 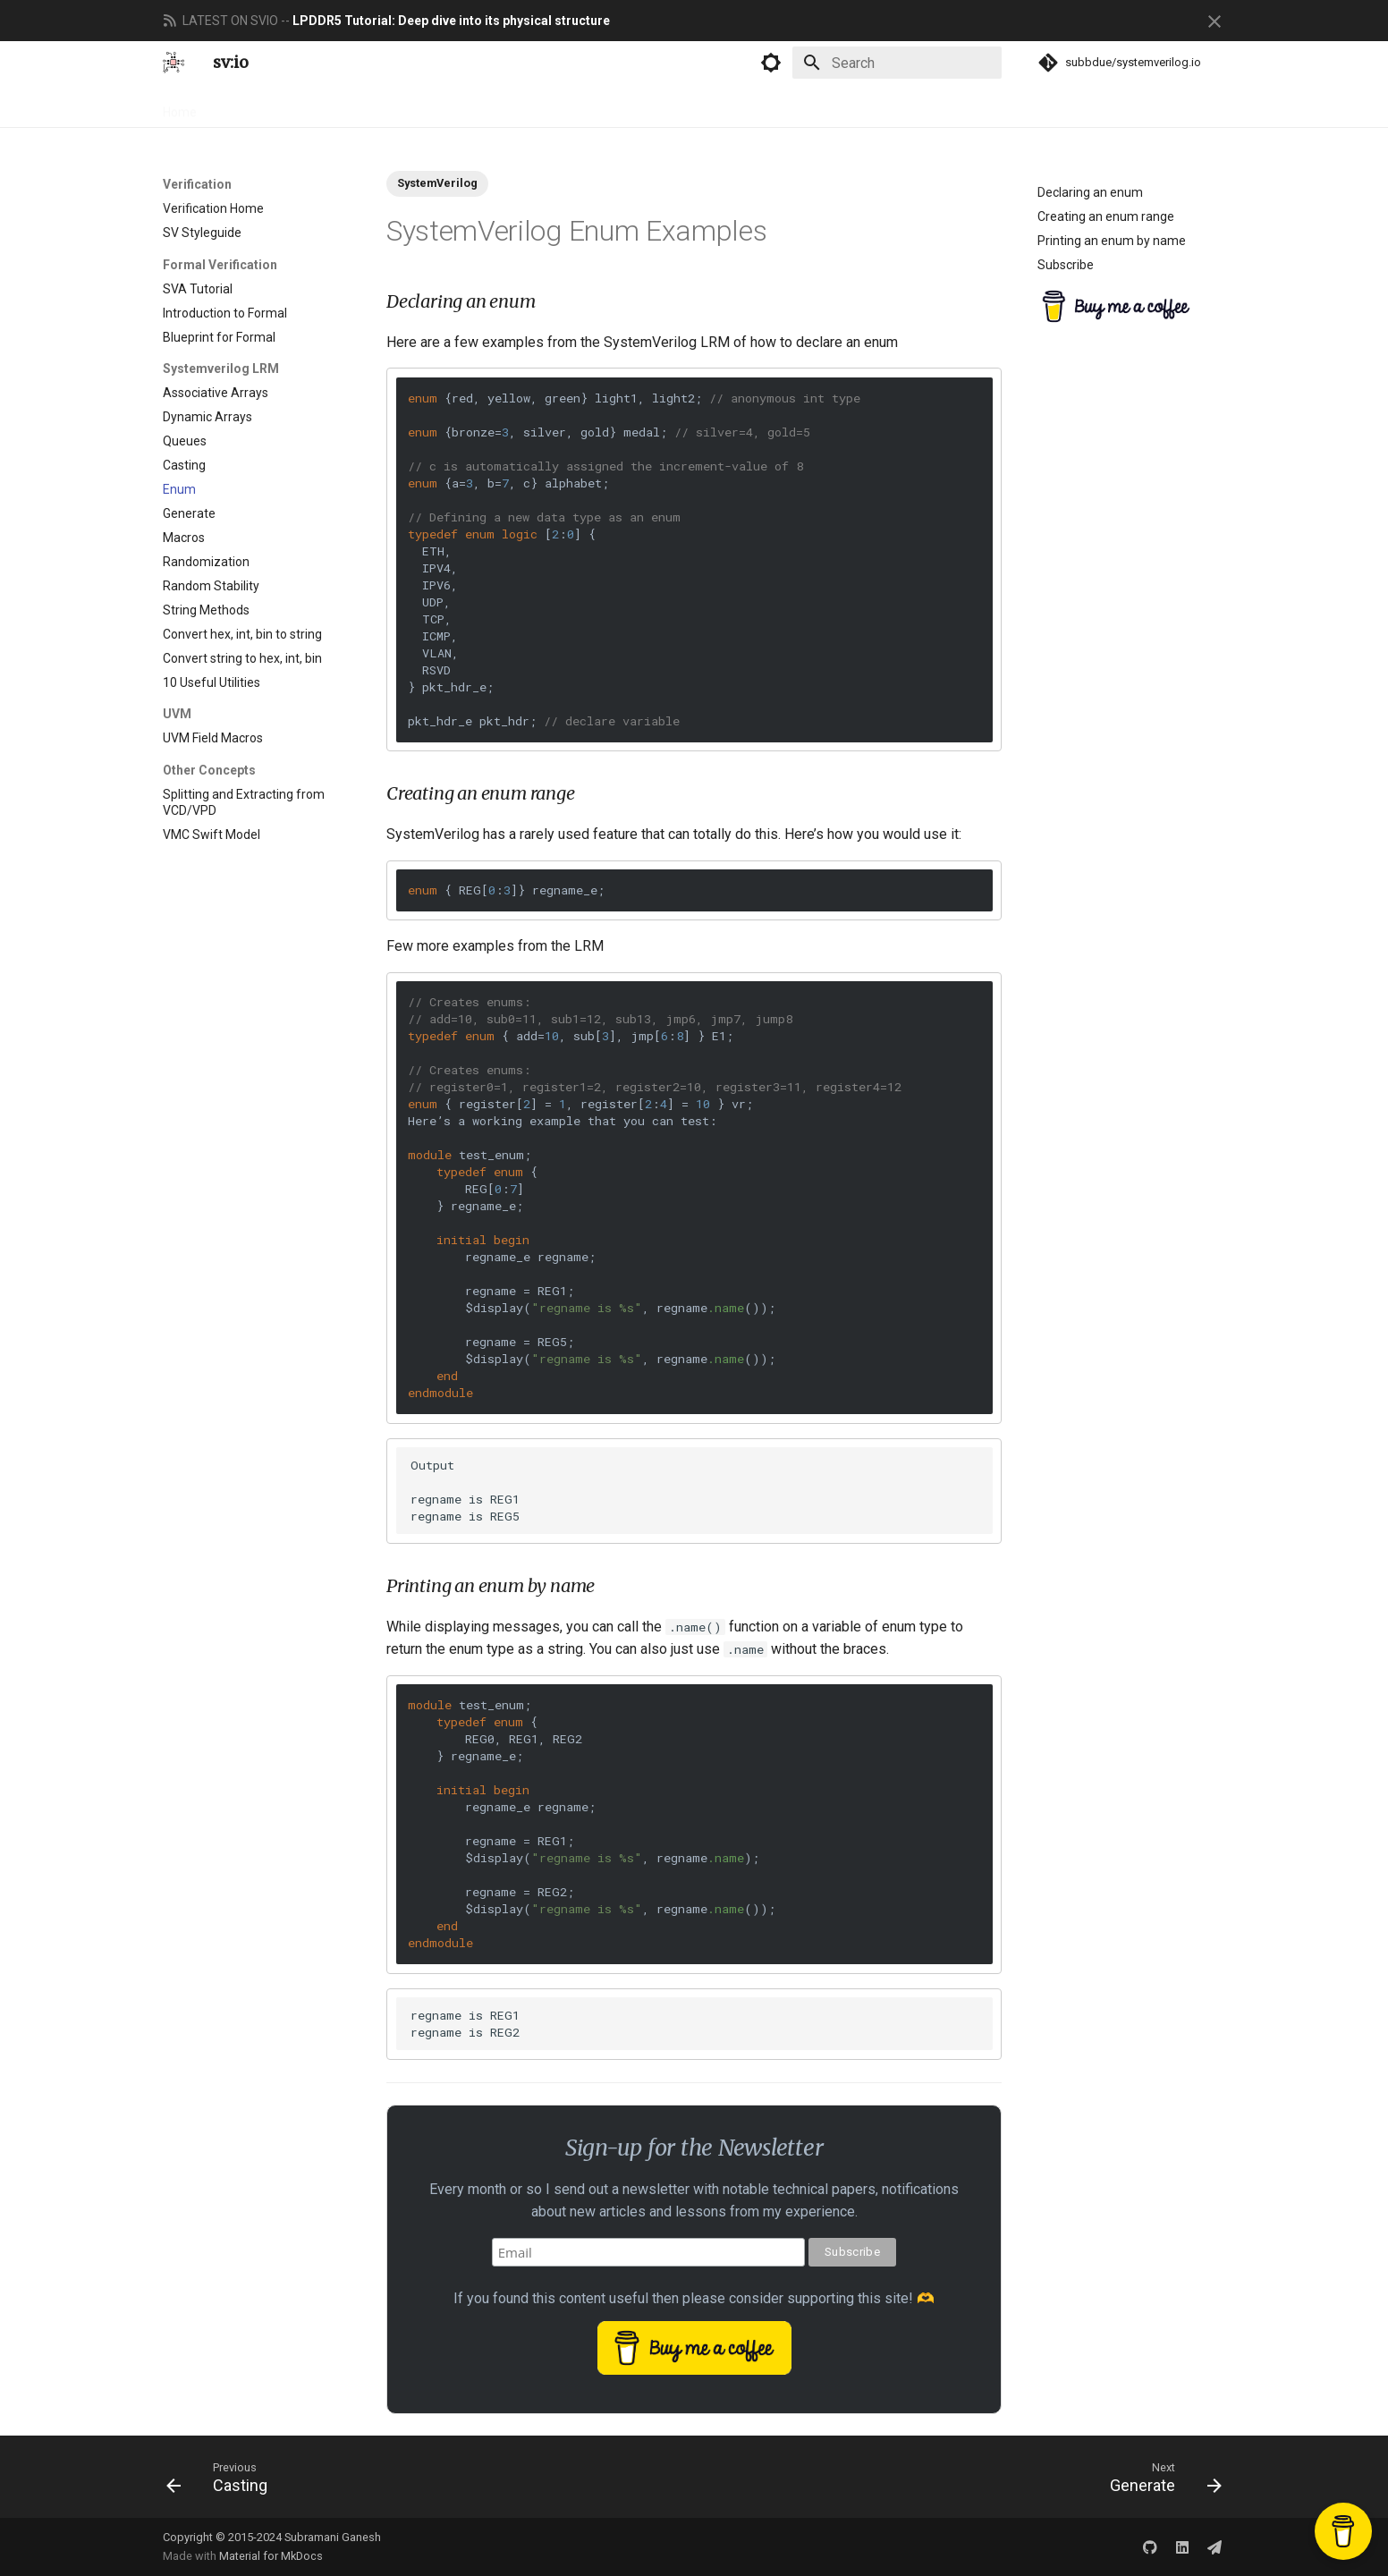 What do you see at coordinates (1090, 192) in the screenshot?
I see `Declaring an enum` at bounding box center [1090, 192].